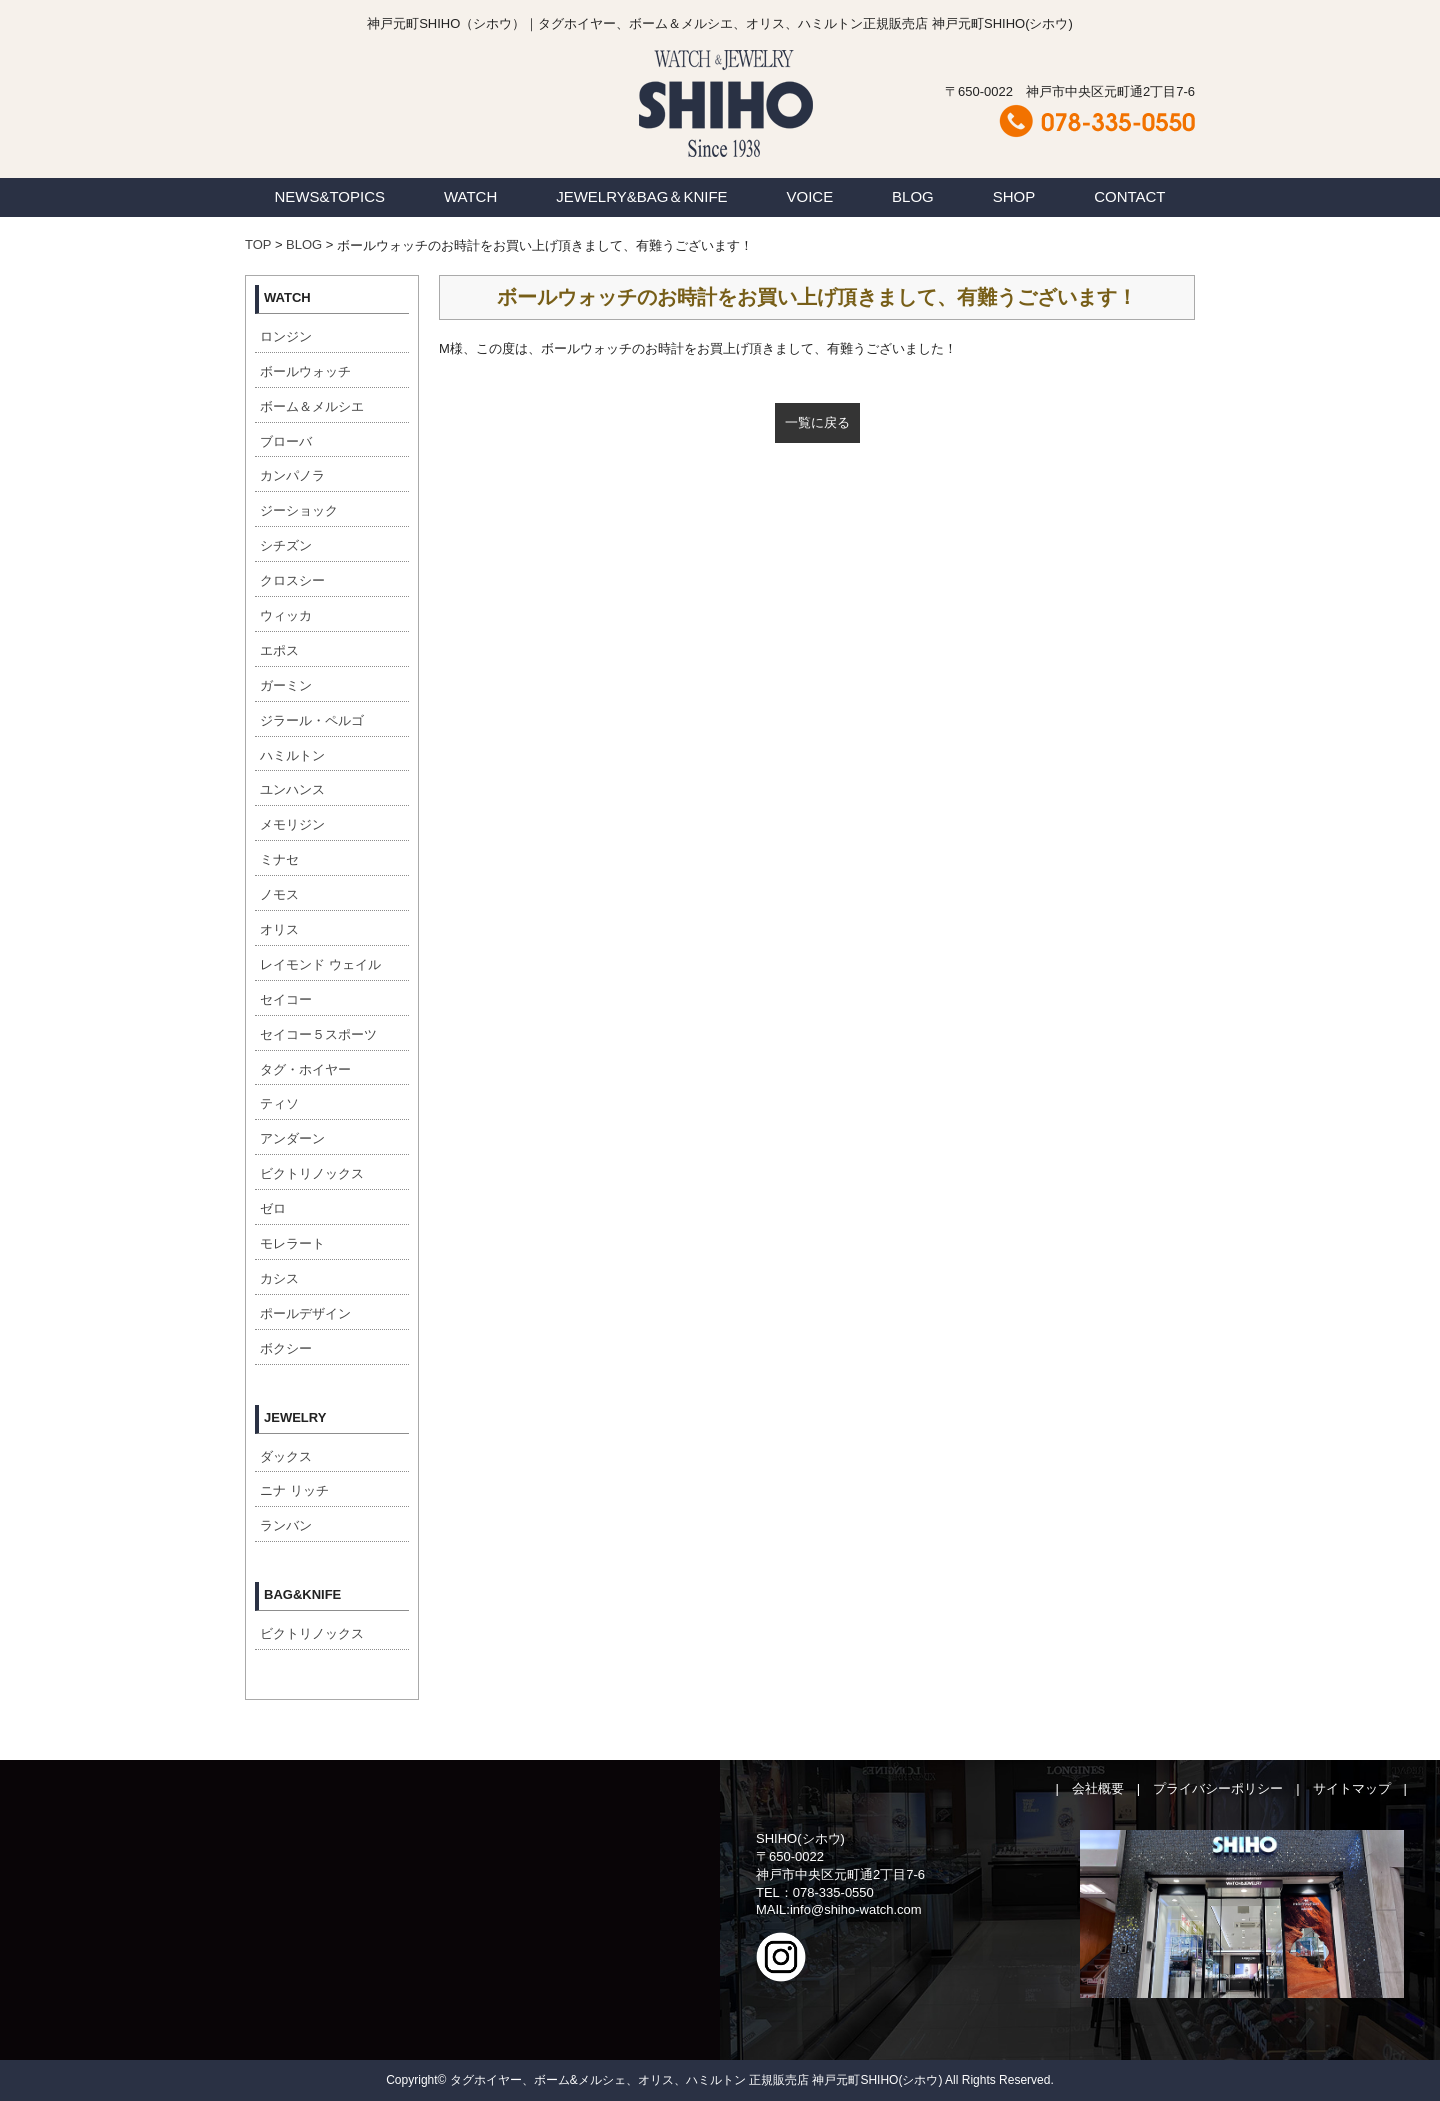  Describe the element at coordinates (258, 244) in the screenshot. I see `TOP` at that location.